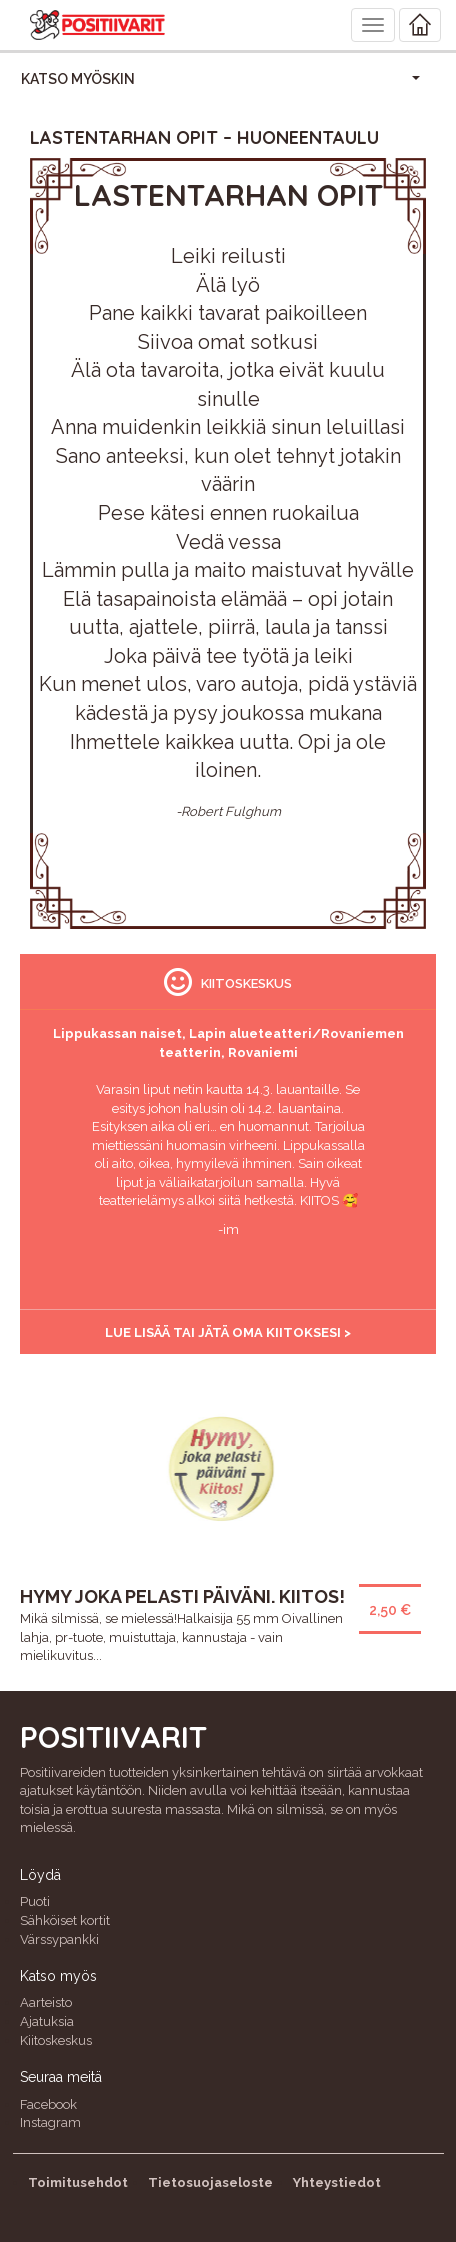  I want to click on Kiitoskeskus, so click(56, 2040).